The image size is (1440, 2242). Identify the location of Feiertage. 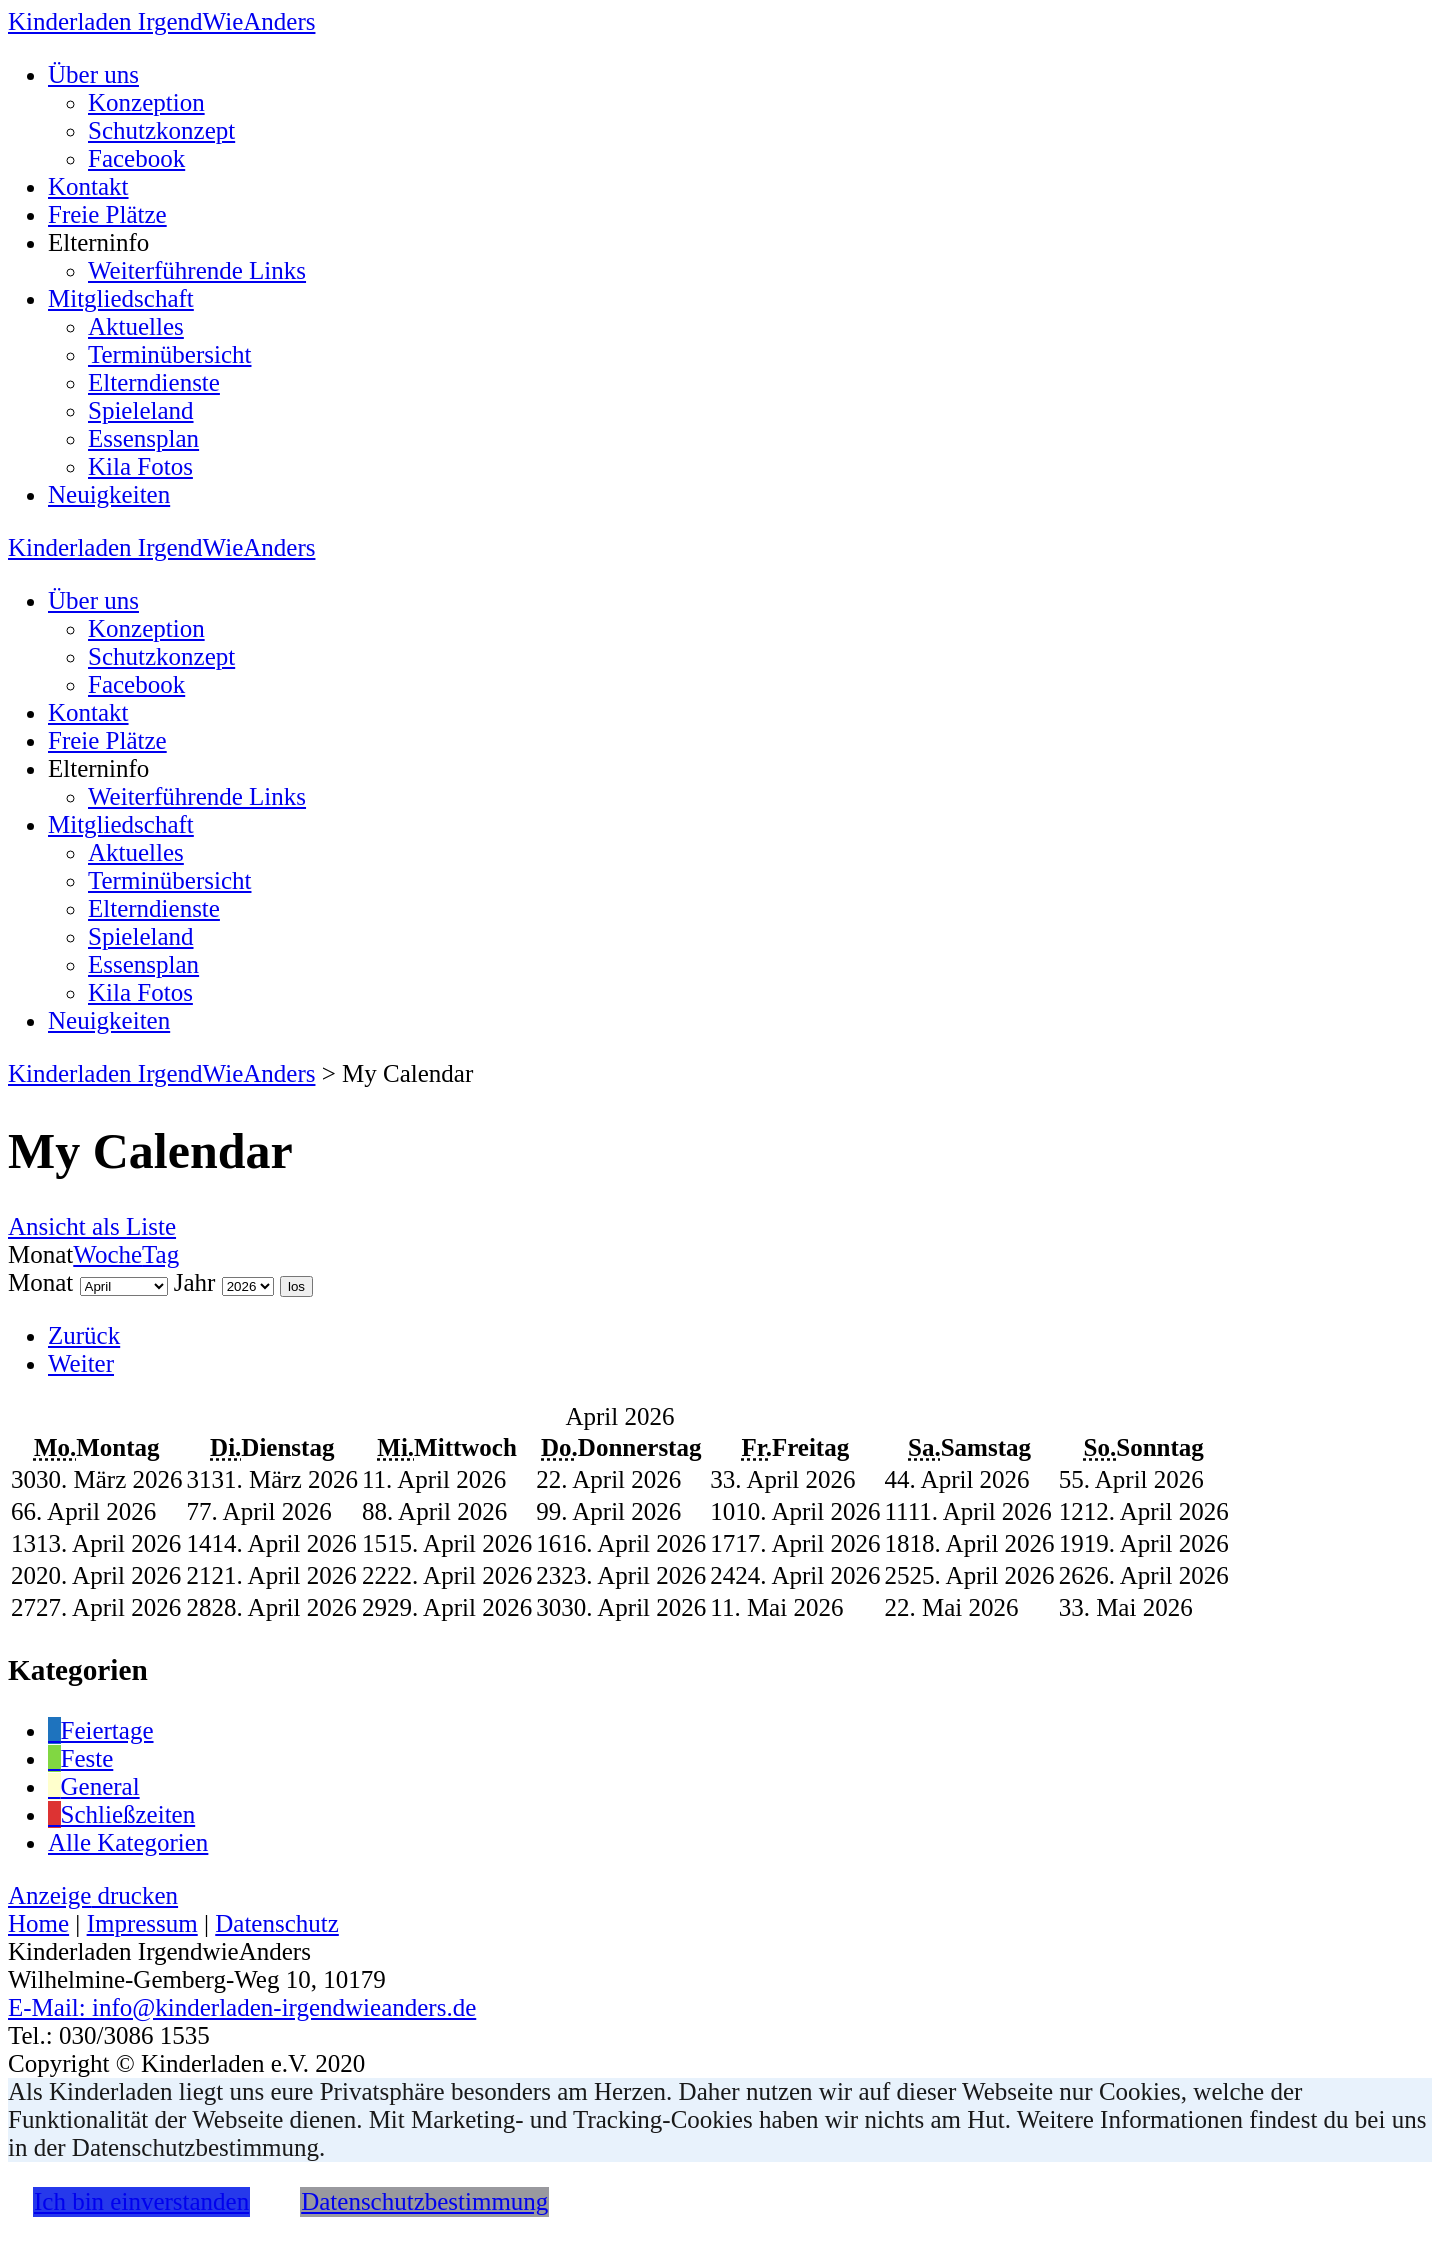
(101, 1730).